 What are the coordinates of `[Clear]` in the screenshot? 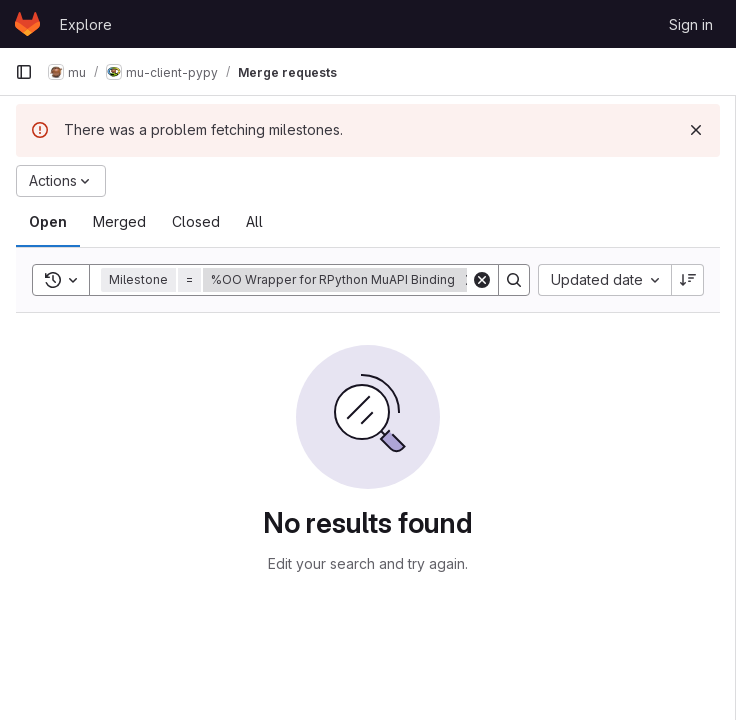 It's located at (482, 280).